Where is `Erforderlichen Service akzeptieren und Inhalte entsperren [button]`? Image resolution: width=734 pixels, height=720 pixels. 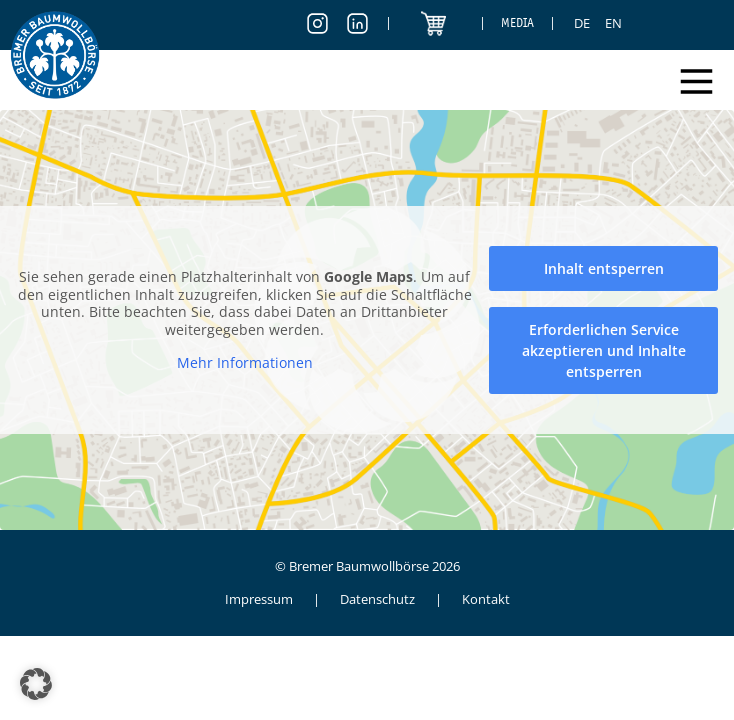
Erforderlichen Service akzeptieren und Inhalte entsperren [button] is located at coordinates (604, 350).